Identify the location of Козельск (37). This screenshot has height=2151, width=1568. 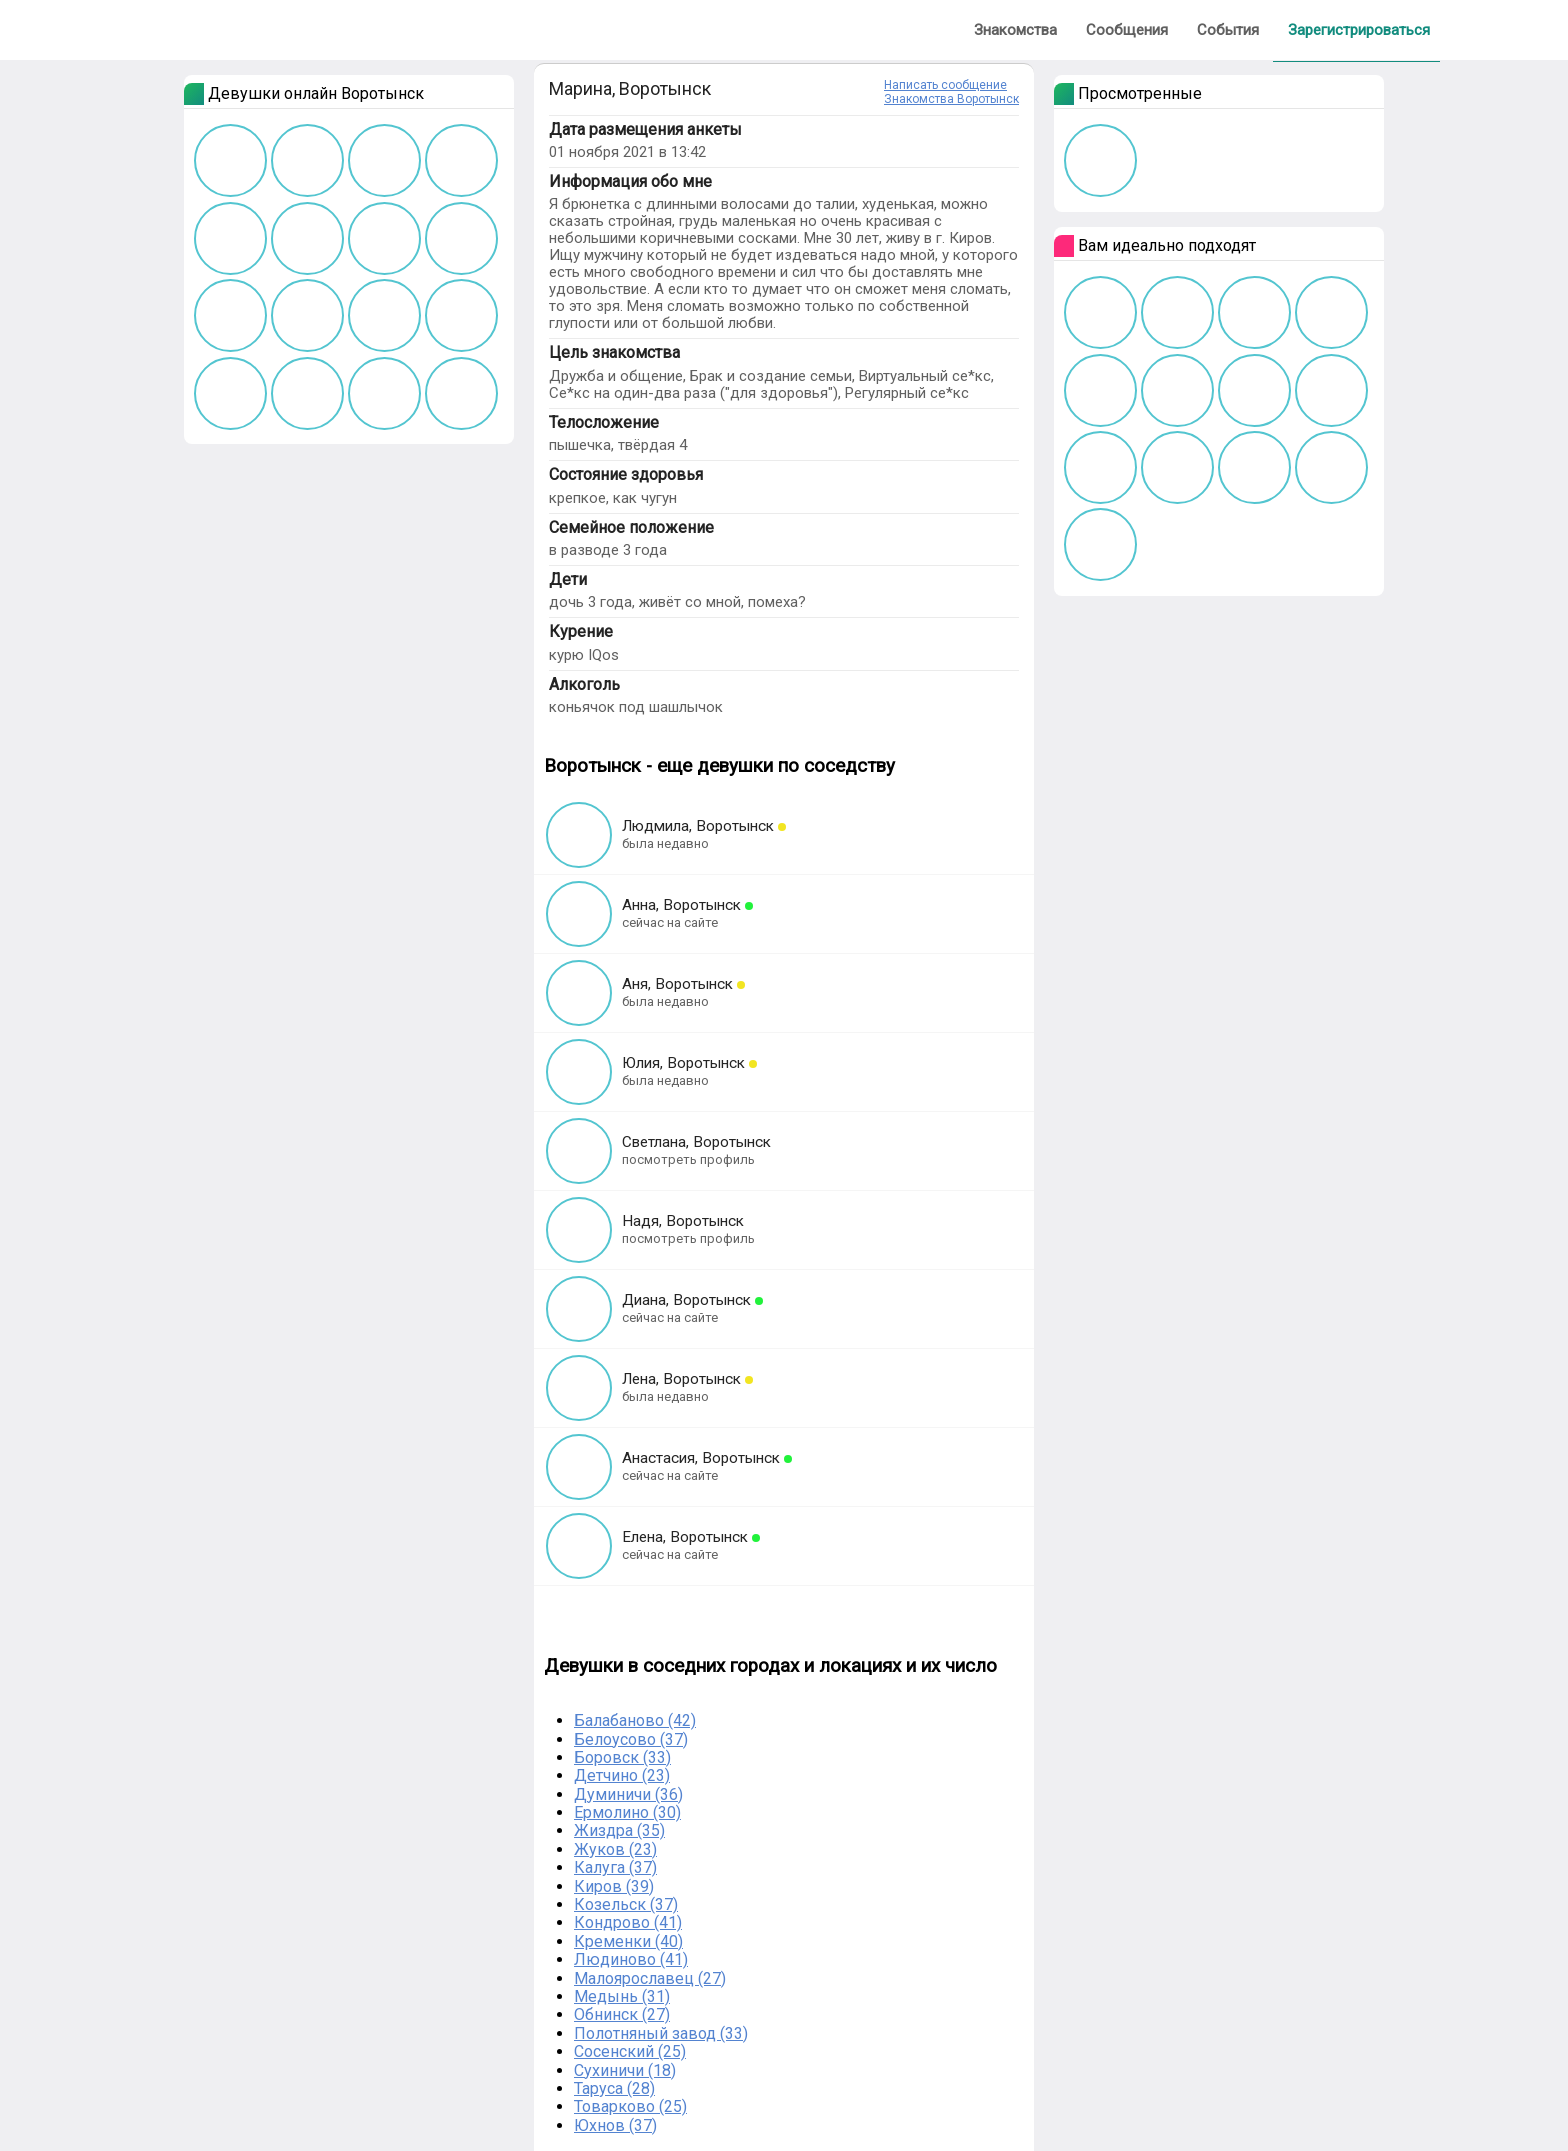
(626, 1904).